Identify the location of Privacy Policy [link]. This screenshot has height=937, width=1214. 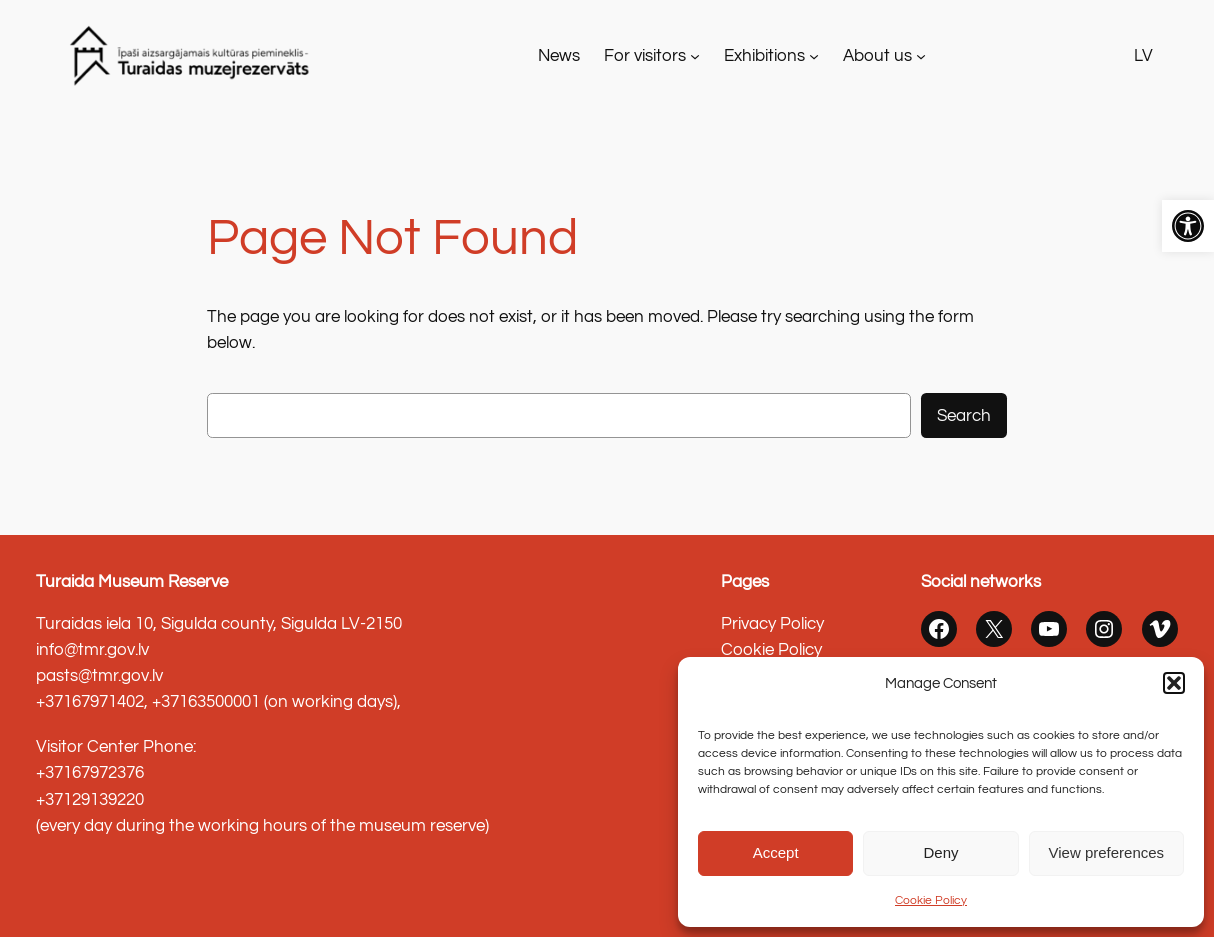
(772, 624).